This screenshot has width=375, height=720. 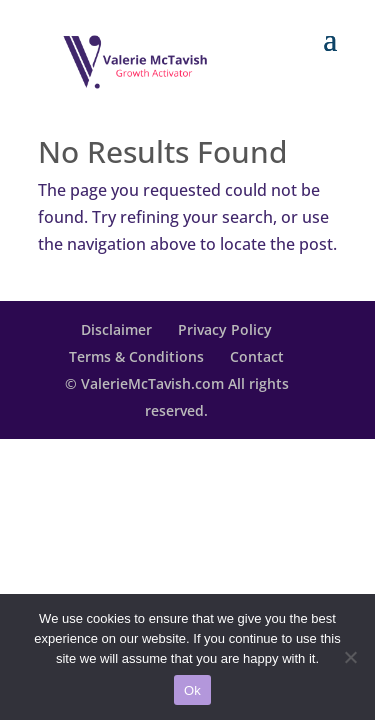 I want to click on Contact, so click(x=257, y=356).